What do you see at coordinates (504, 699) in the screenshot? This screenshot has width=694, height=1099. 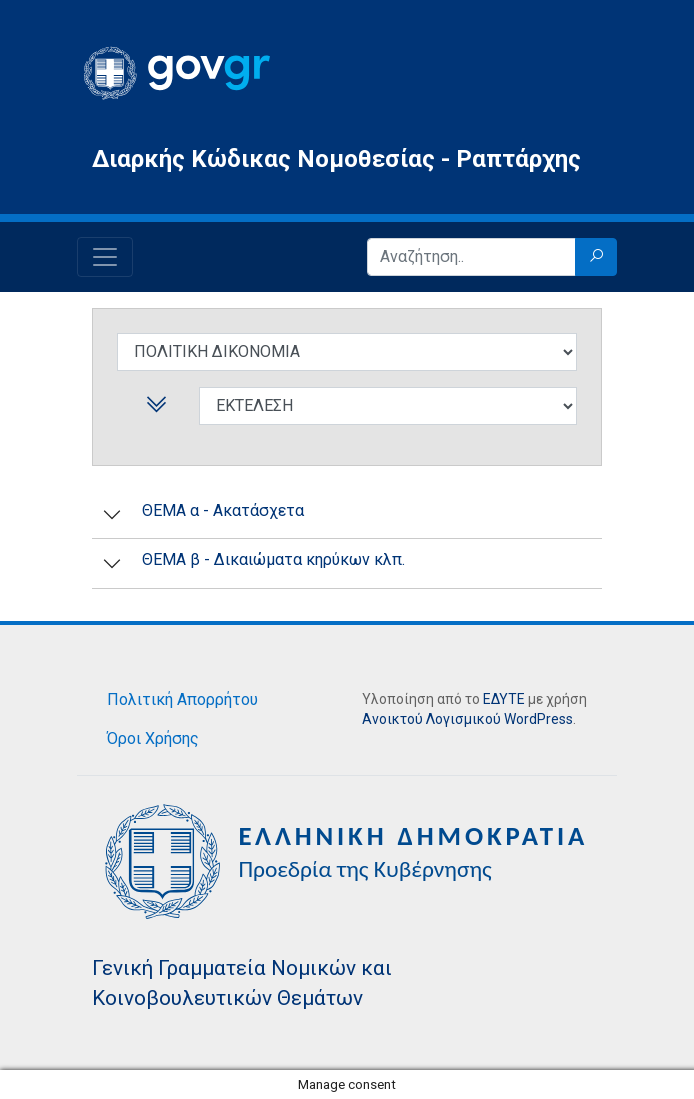 I see `ΕΔΥΤΕ` at bounding box center [504, 699].